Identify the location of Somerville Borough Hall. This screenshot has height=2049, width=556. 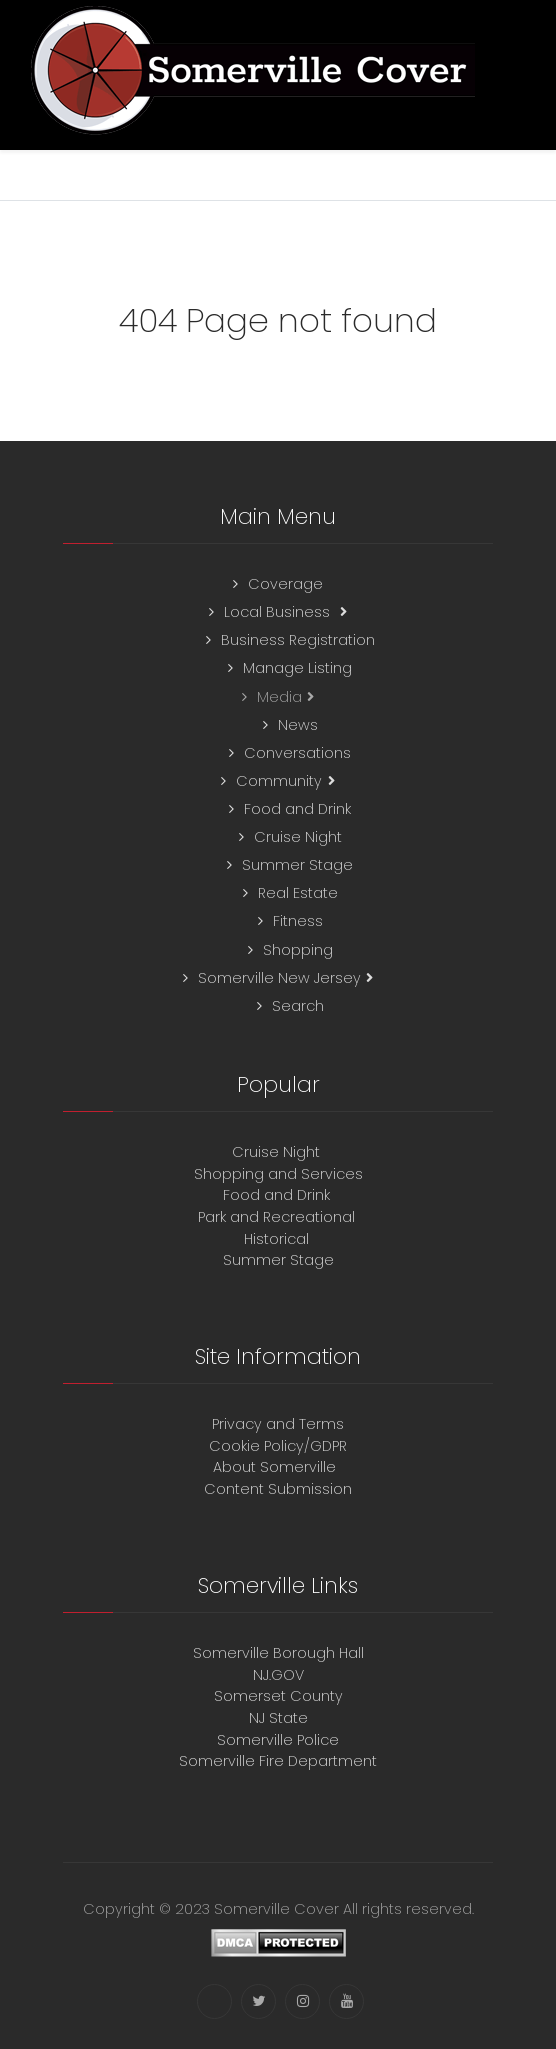
(278, 1653).